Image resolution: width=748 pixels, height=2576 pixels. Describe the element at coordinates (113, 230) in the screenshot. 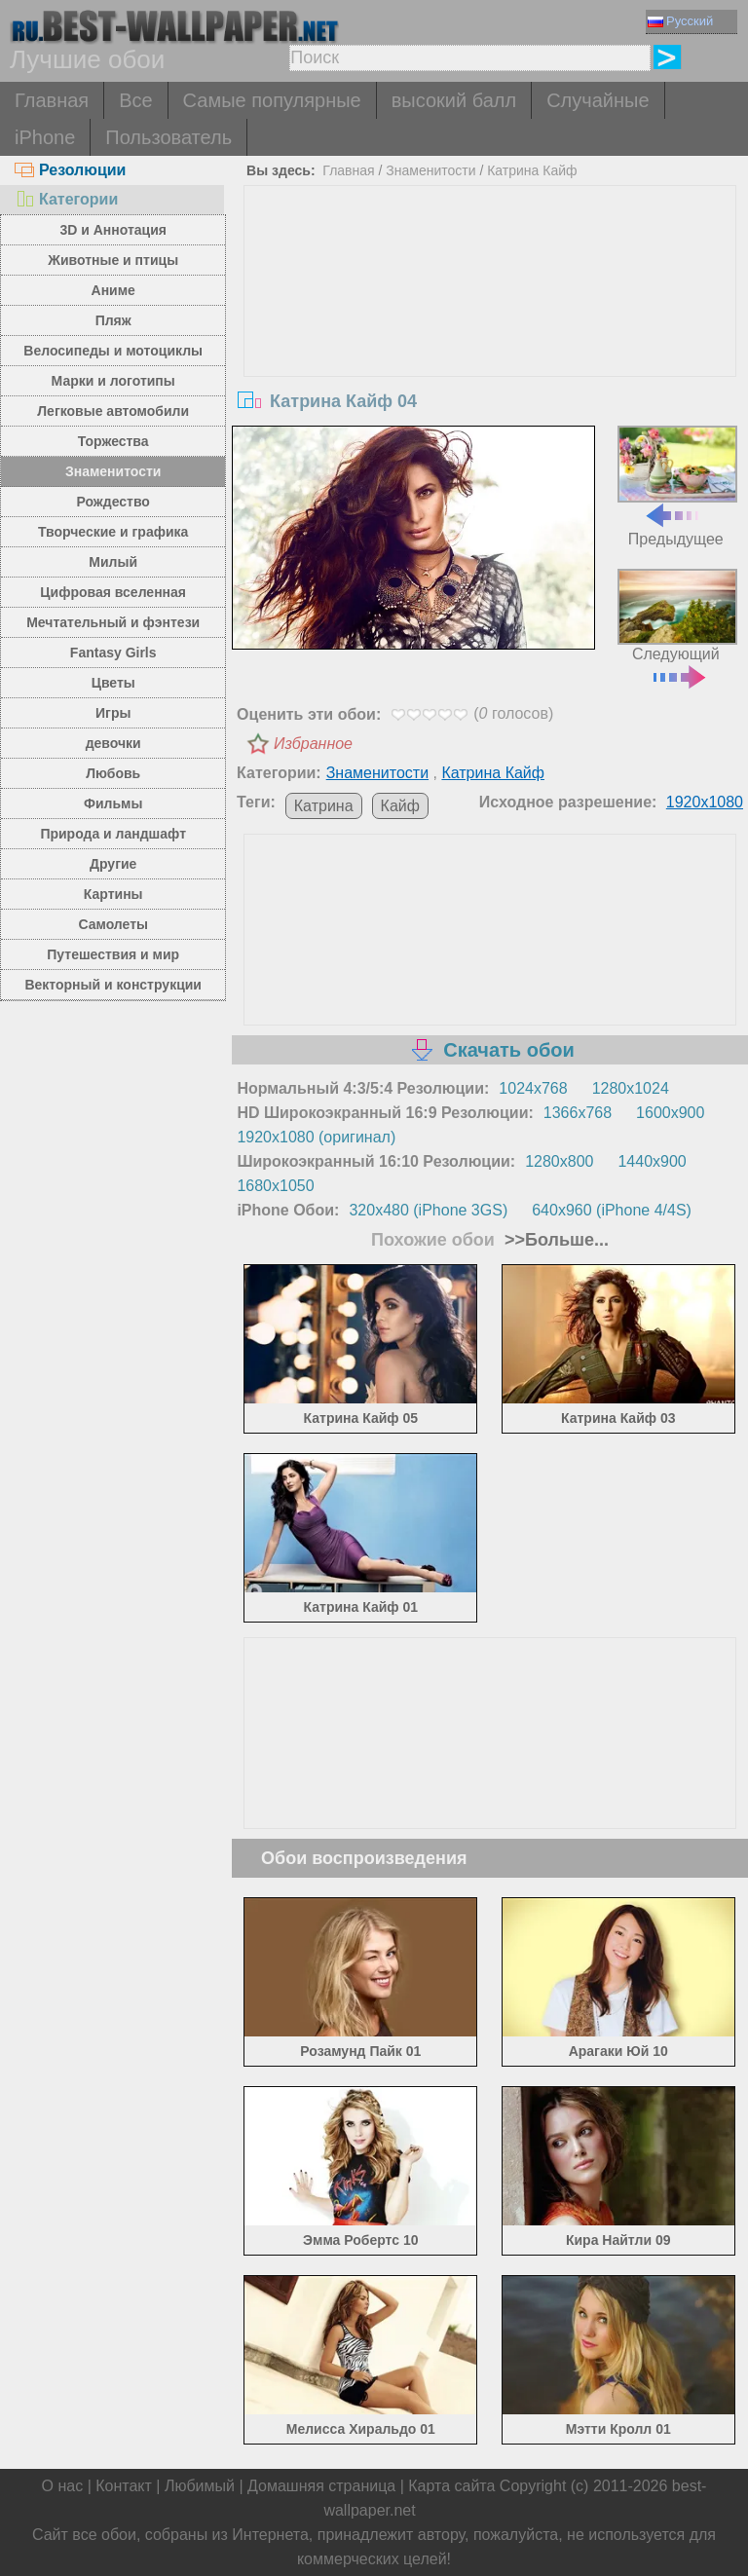

I see `3D и Аннотация` at that location.